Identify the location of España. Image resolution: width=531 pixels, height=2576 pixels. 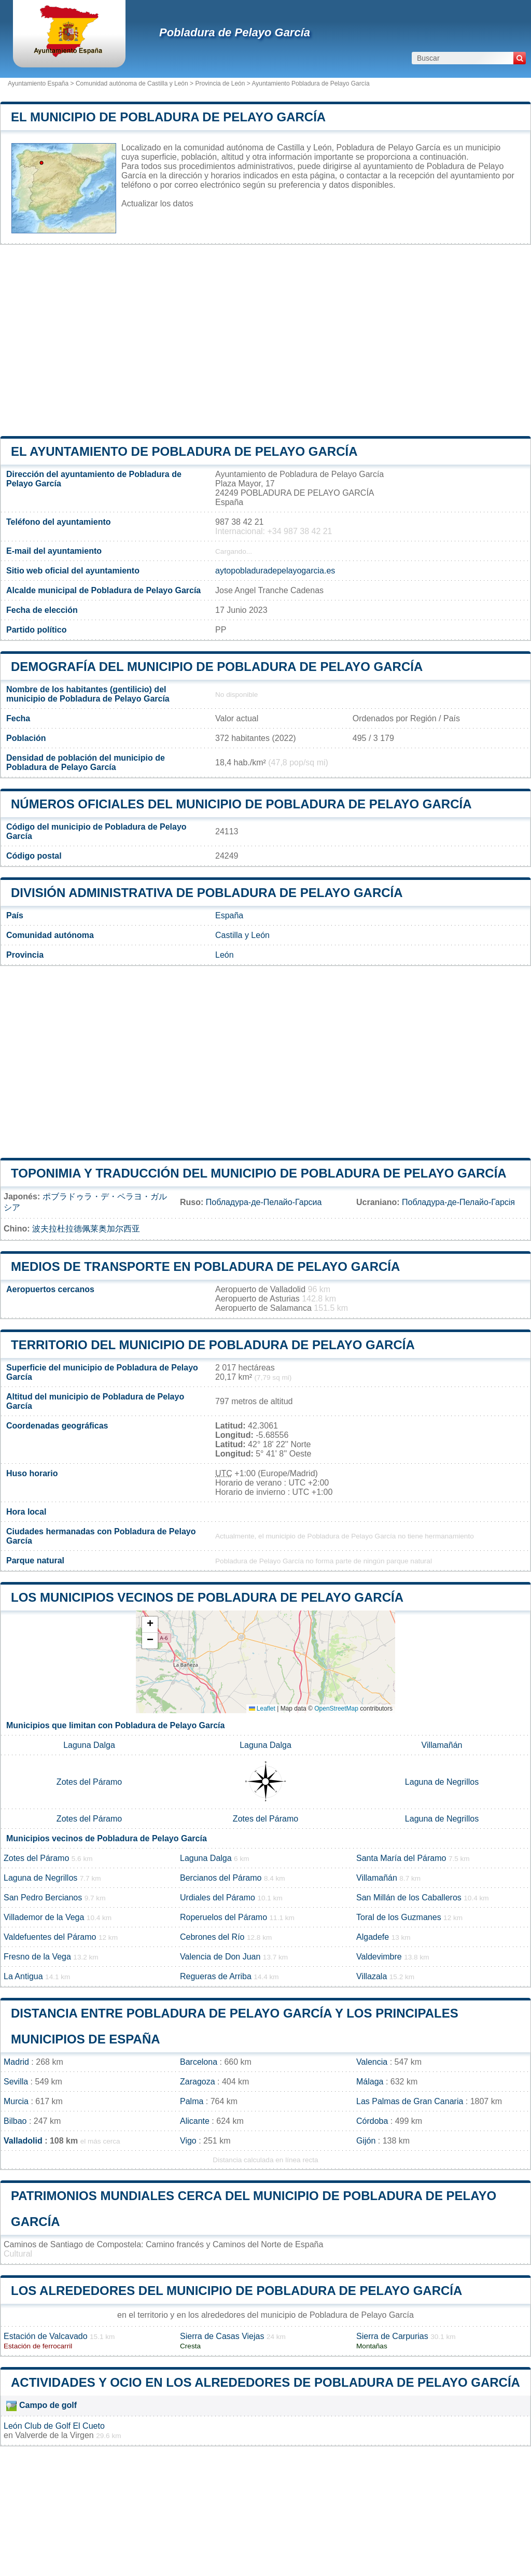
(229, 915).